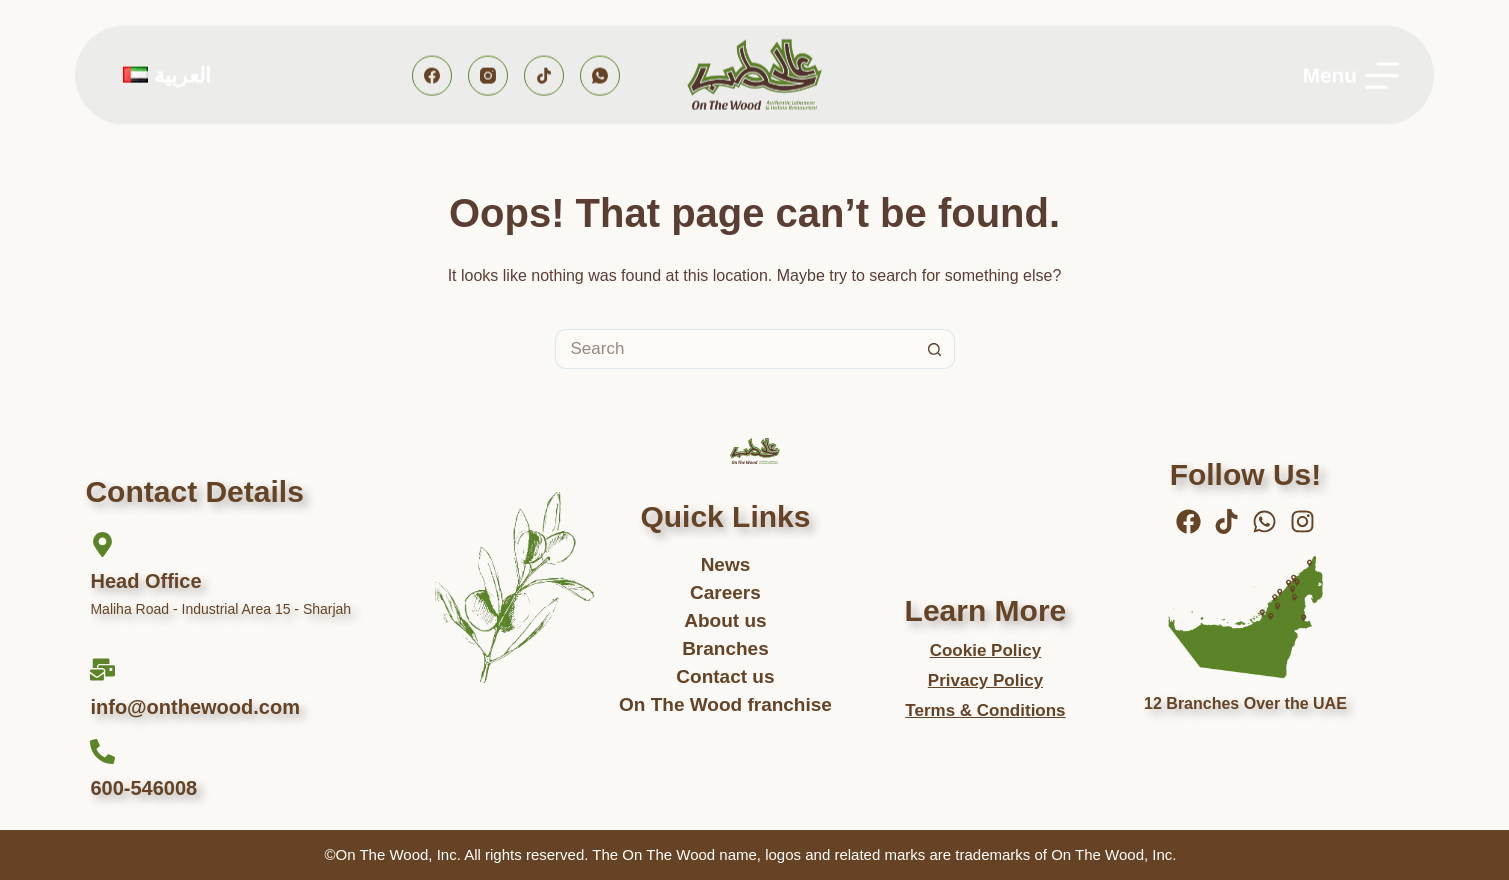  What do you see at coordinates (102, 544) in the screenshot?
I see `[Head Office]` at bounding box center [102, 544].